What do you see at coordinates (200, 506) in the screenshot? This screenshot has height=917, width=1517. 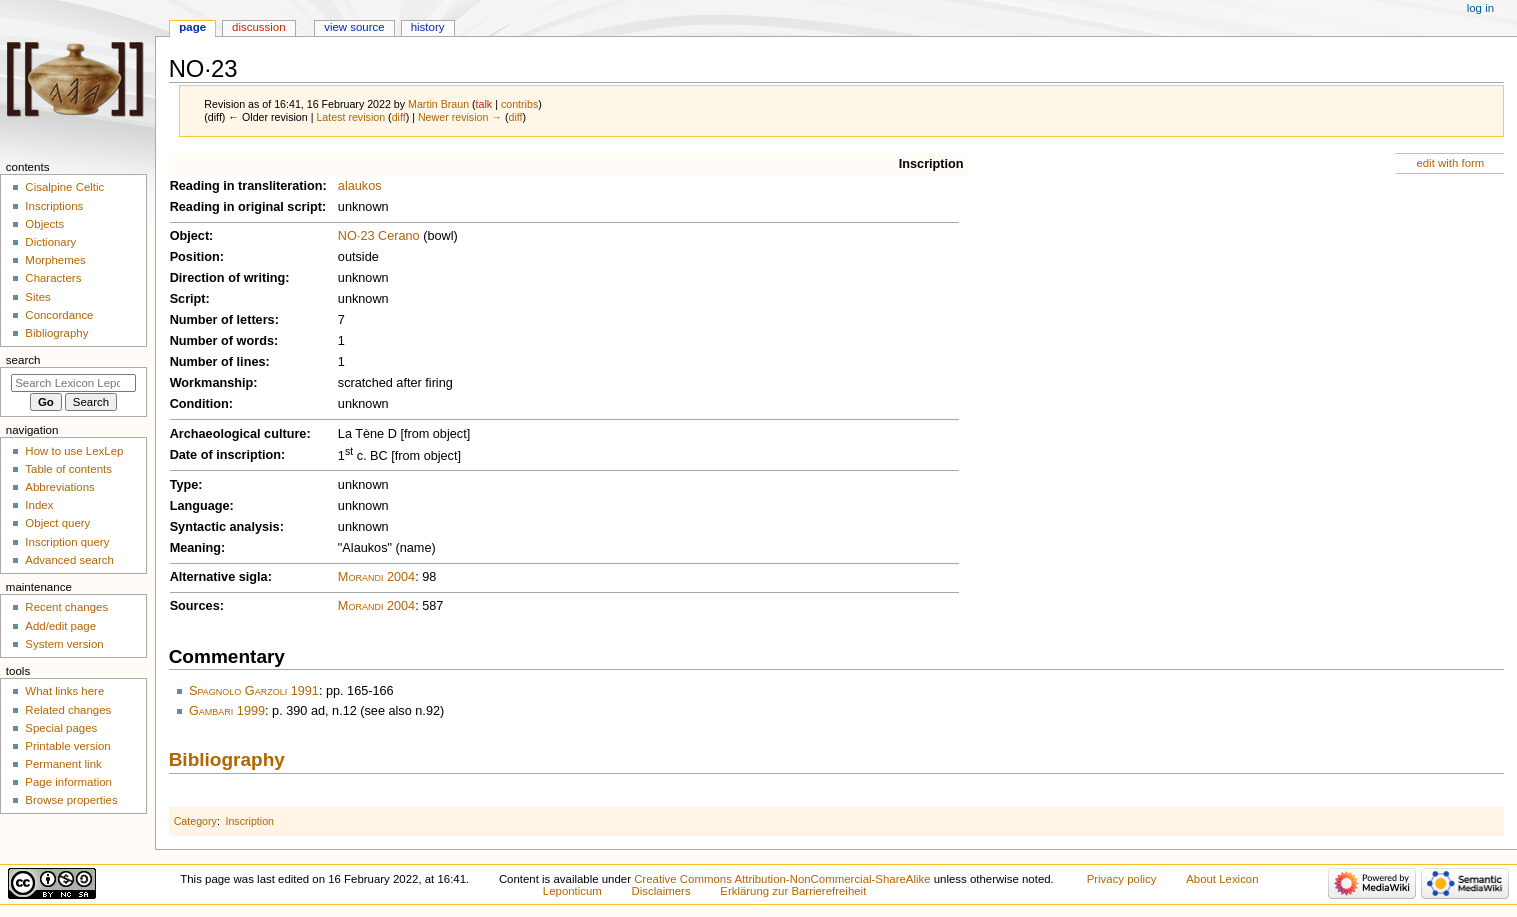 I see `Language` at bounding box center [200, 506].